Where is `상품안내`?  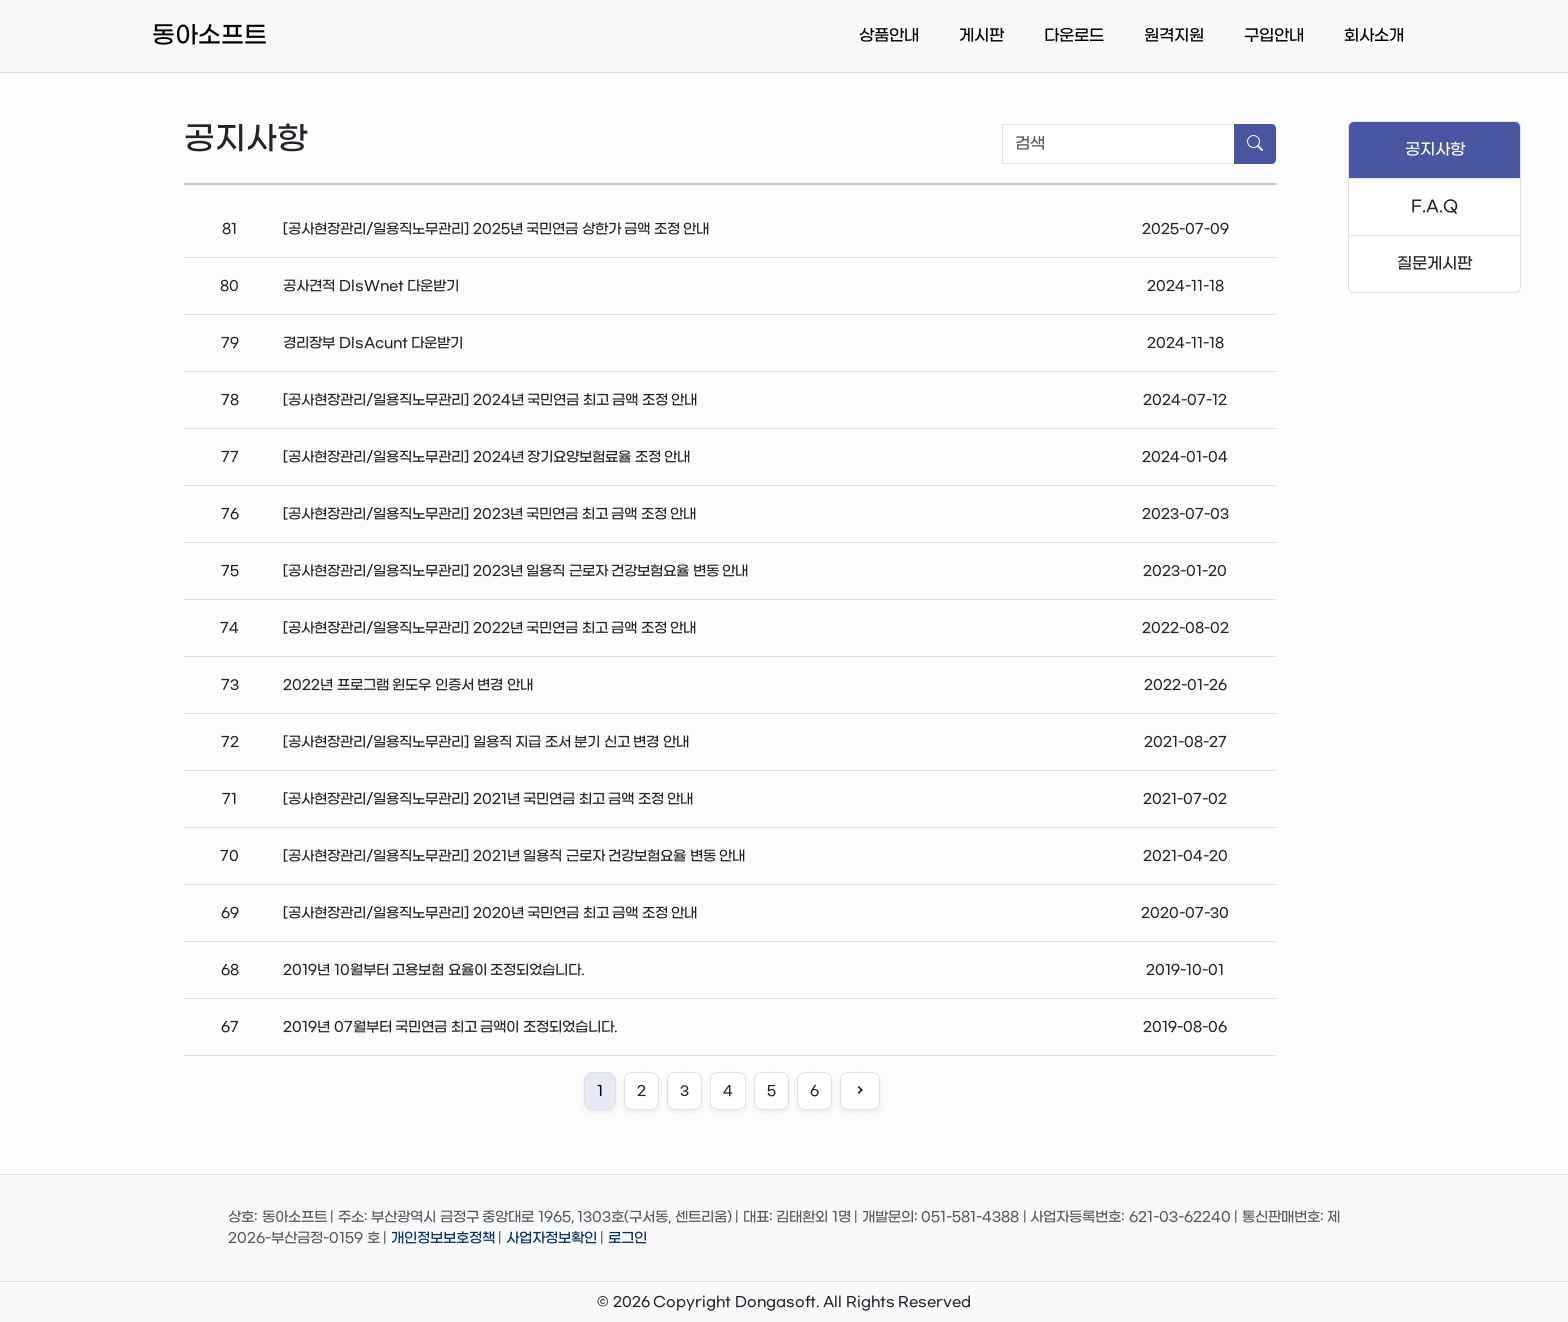 상품안내 is located at coordinates (889, 35).